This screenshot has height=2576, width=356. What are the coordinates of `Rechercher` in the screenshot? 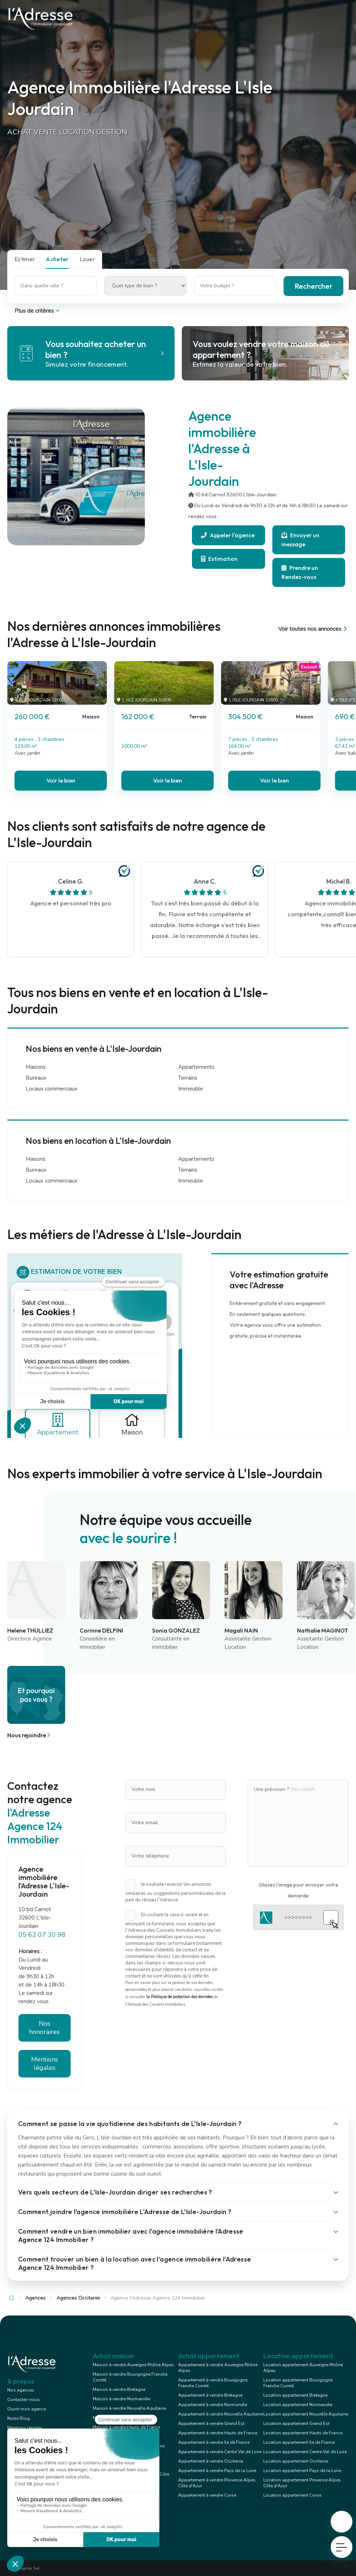 It's located at (313, 286).